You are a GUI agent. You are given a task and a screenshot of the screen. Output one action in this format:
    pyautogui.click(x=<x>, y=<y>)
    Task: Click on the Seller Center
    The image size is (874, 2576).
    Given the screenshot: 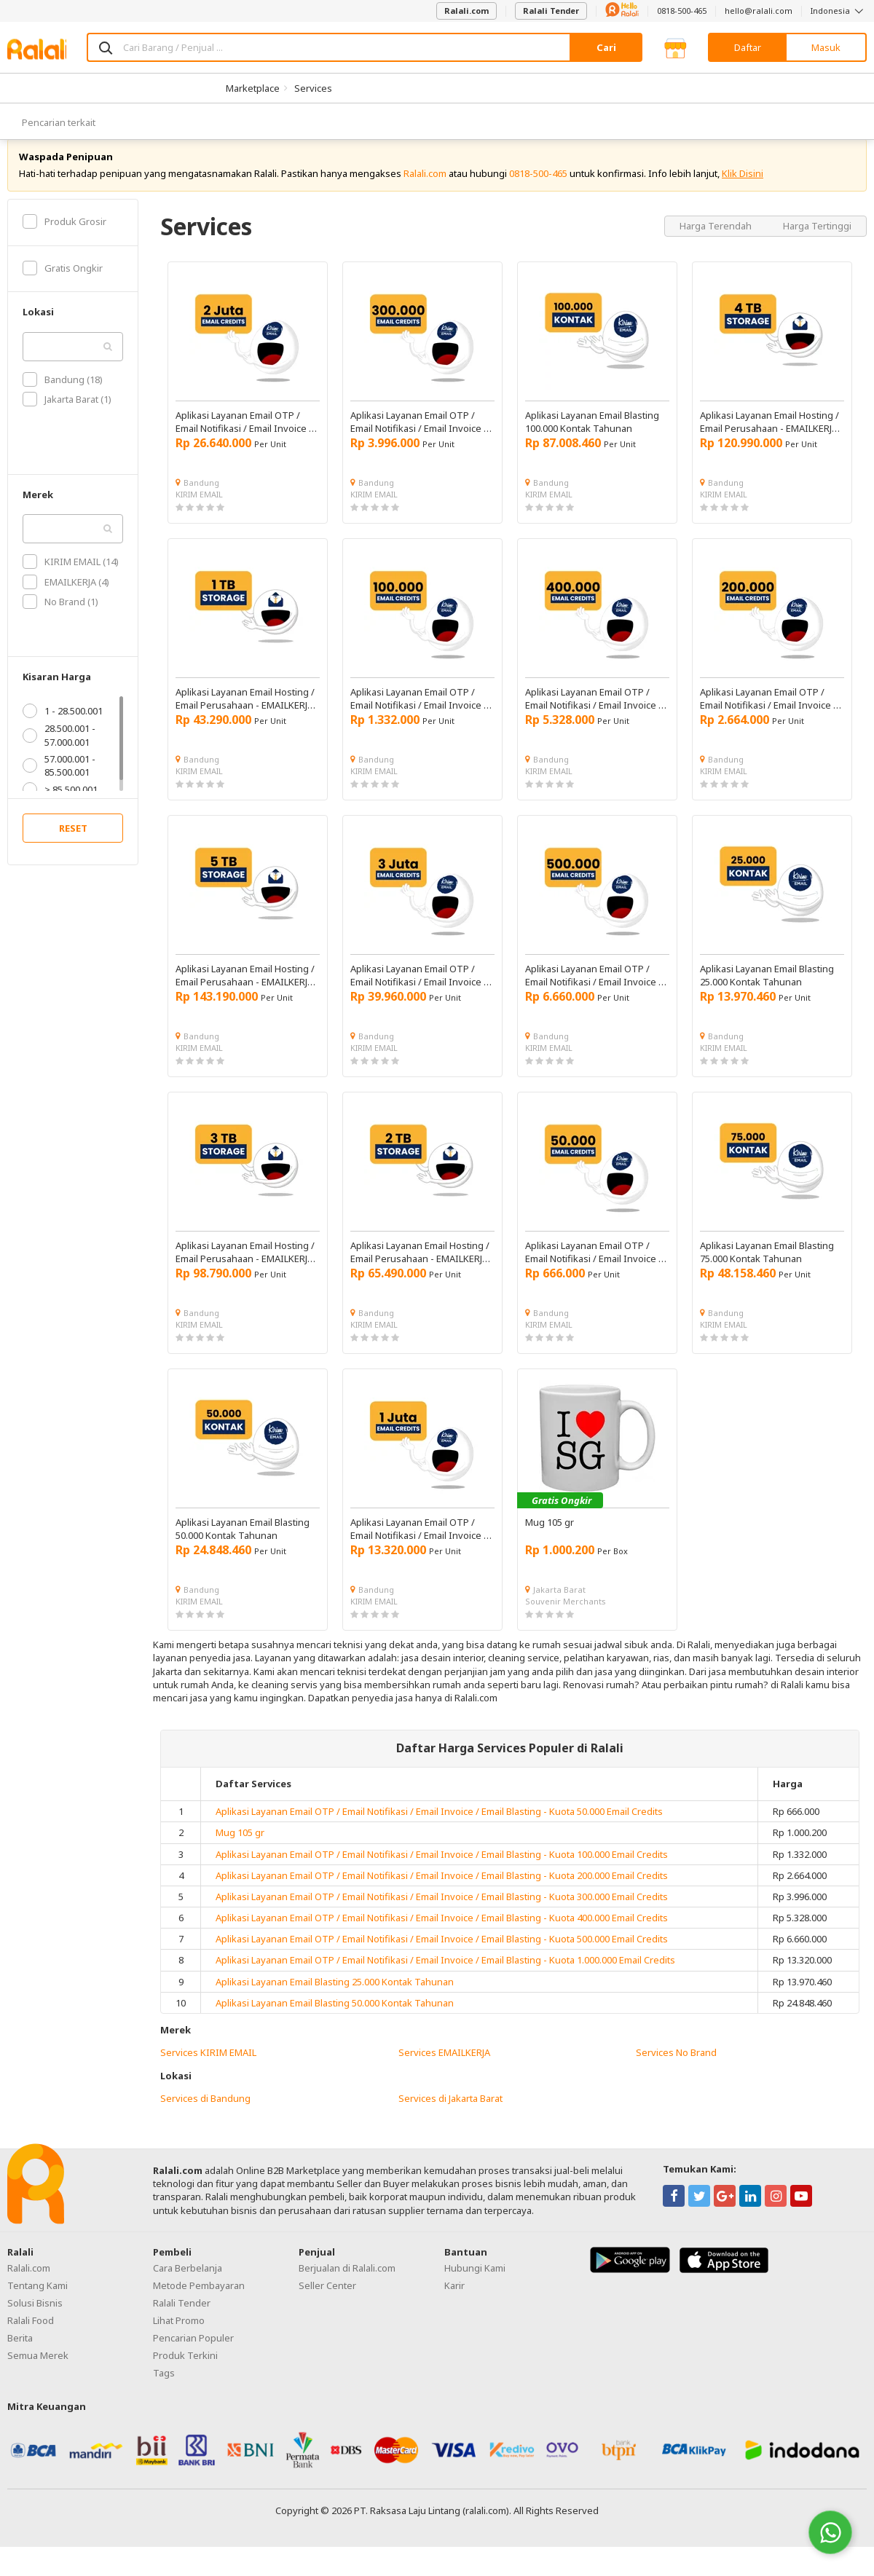 What is the action you would take?
    pyautogui.click(x=327, y=2301)
    